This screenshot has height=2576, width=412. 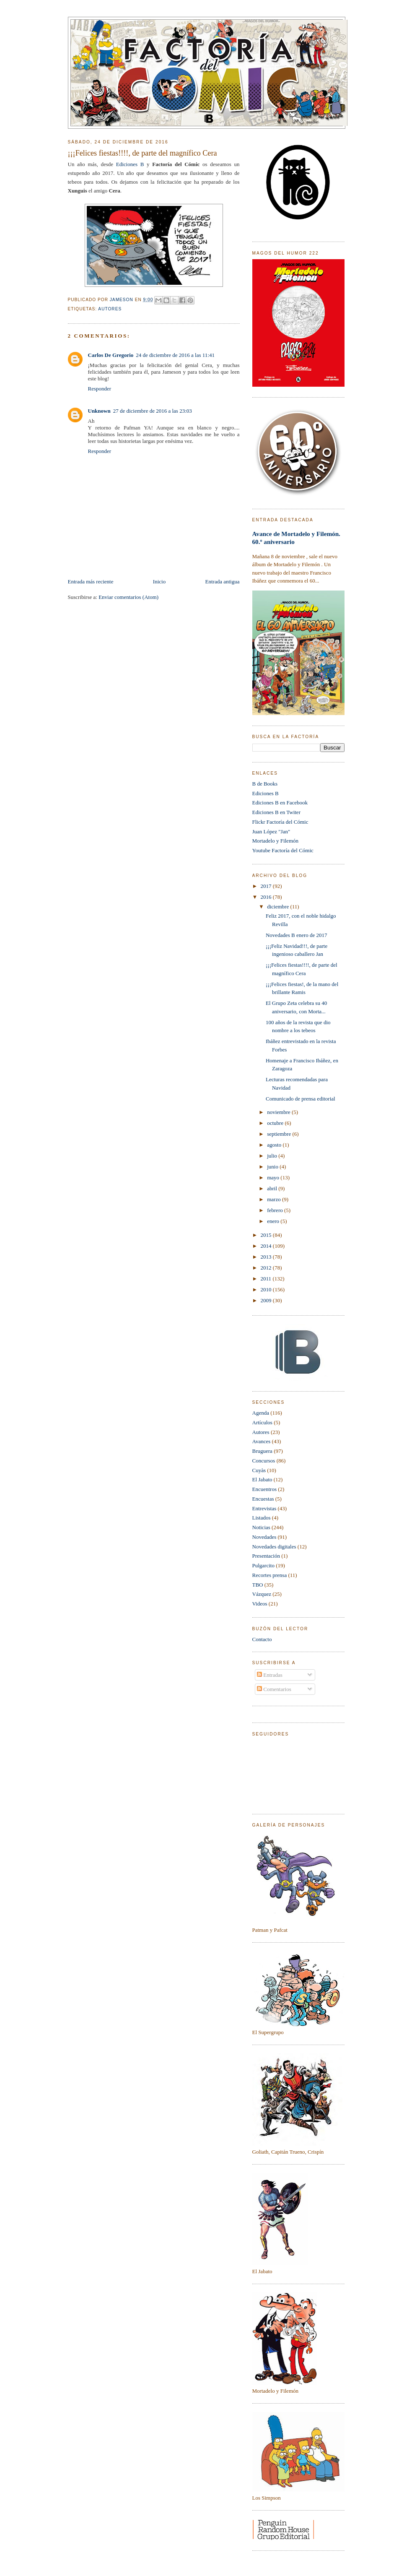 What do you see at coordinates (267, 1278) in the screenshot?
I see `2011` at bounding box center [267, 1278].